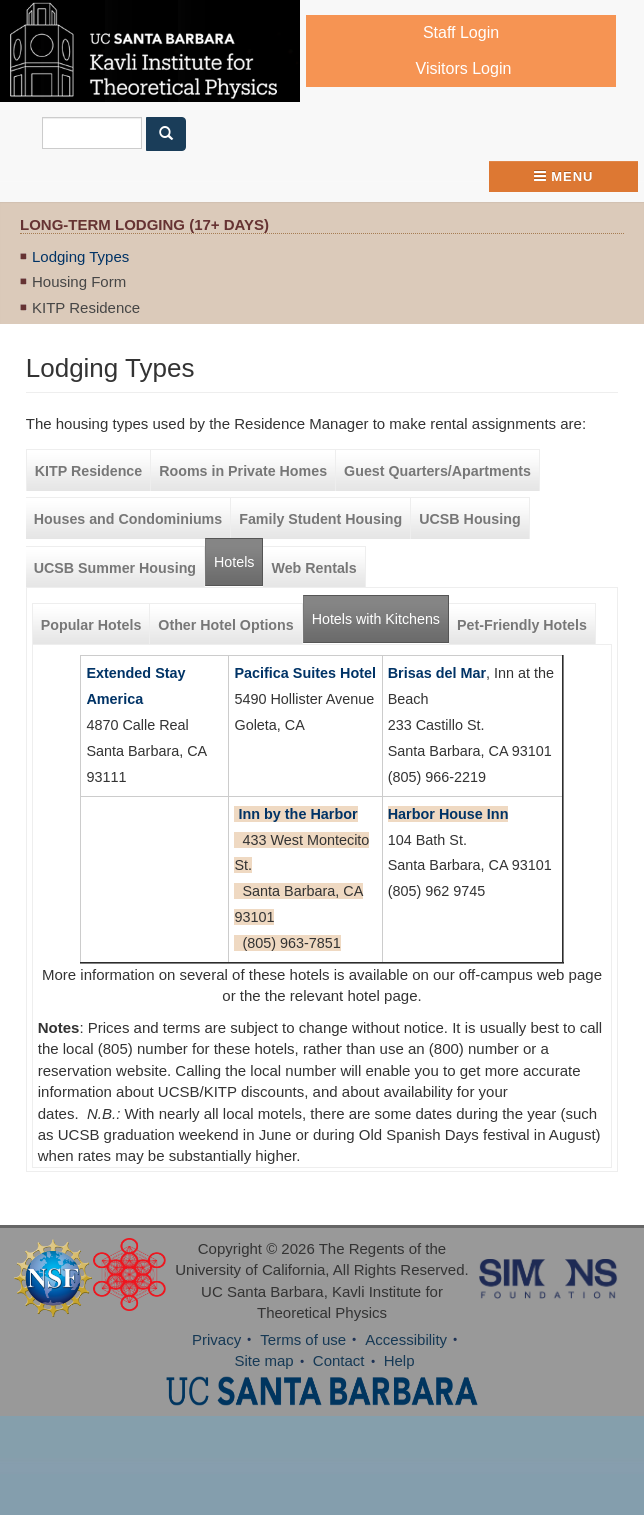 The height and width of the screenshot is (1515, 644). What do you see at coordinates (243, 471) in the screenshot?
I see `Rooms in Private Homes` at bounding box center [243, 471].